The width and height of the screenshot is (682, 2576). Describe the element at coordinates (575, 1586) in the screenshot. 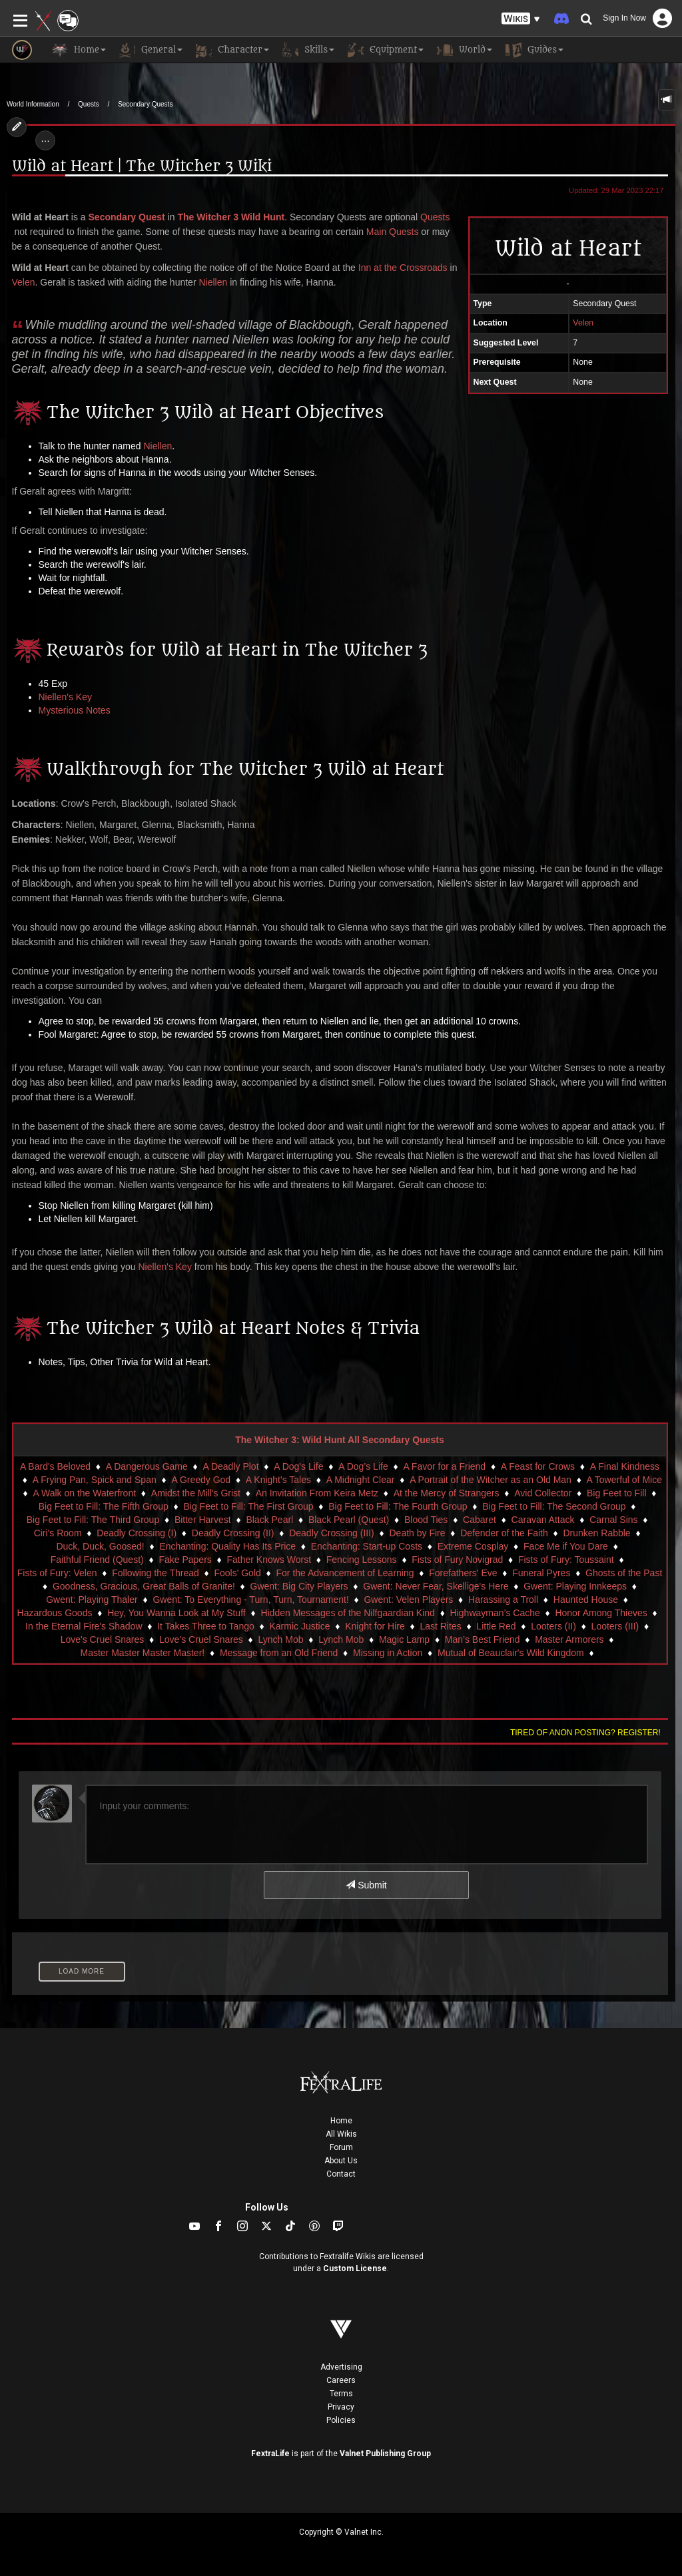

I see `Gwent: Playing Innkeeps` at that location.